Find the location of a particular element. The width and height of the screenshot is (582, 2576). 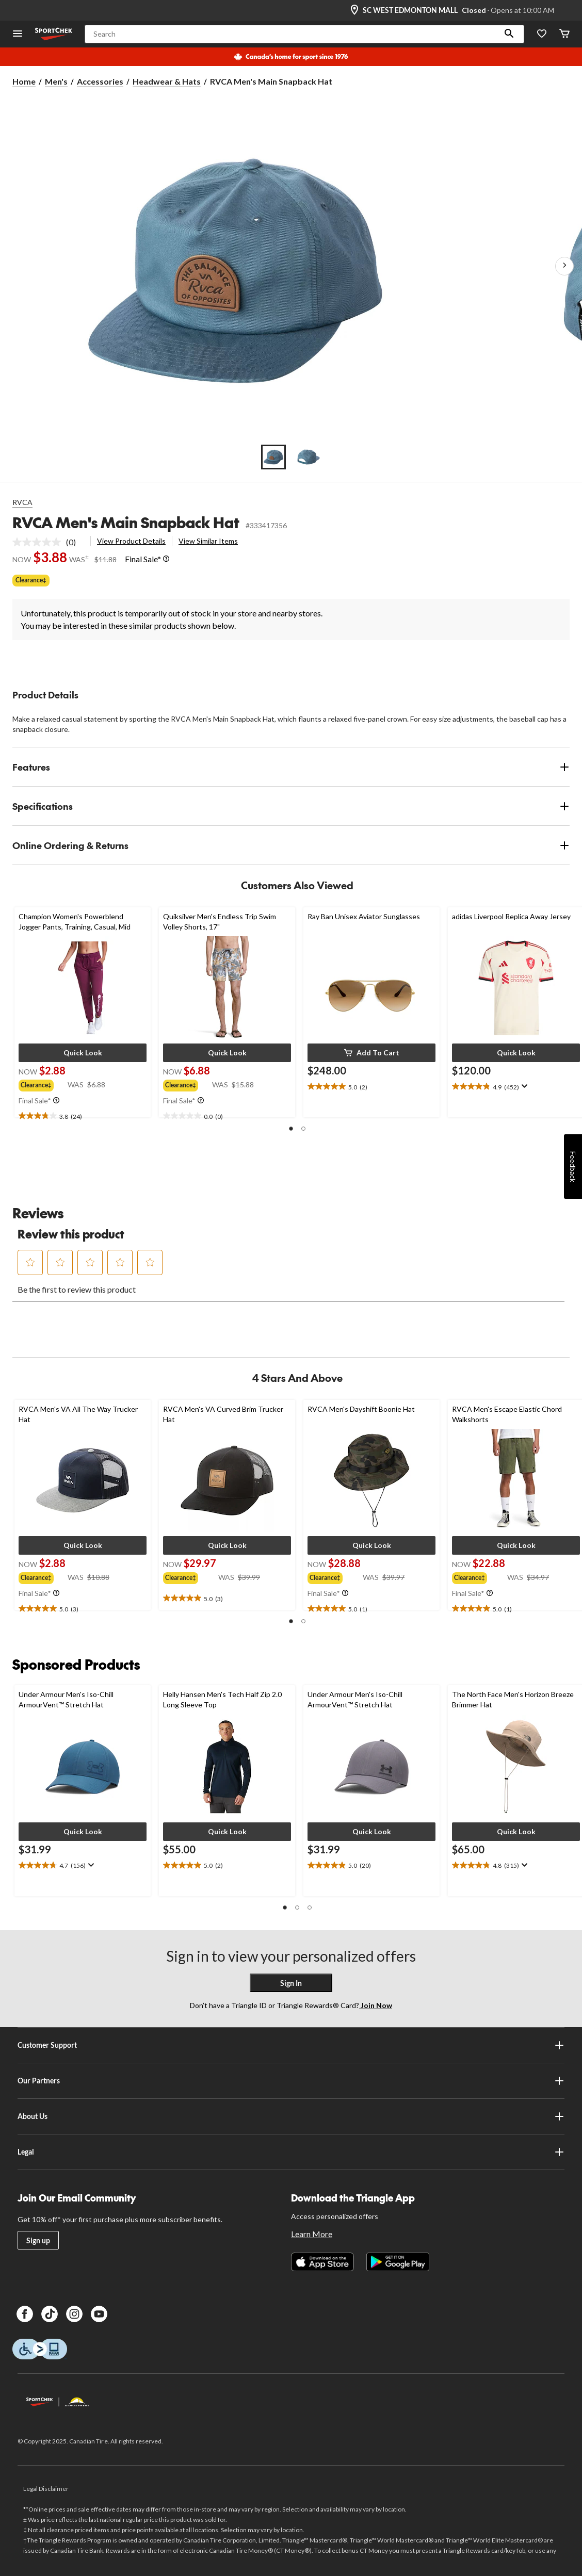

[Go to slide 2] is located at coordinates (308, 457).